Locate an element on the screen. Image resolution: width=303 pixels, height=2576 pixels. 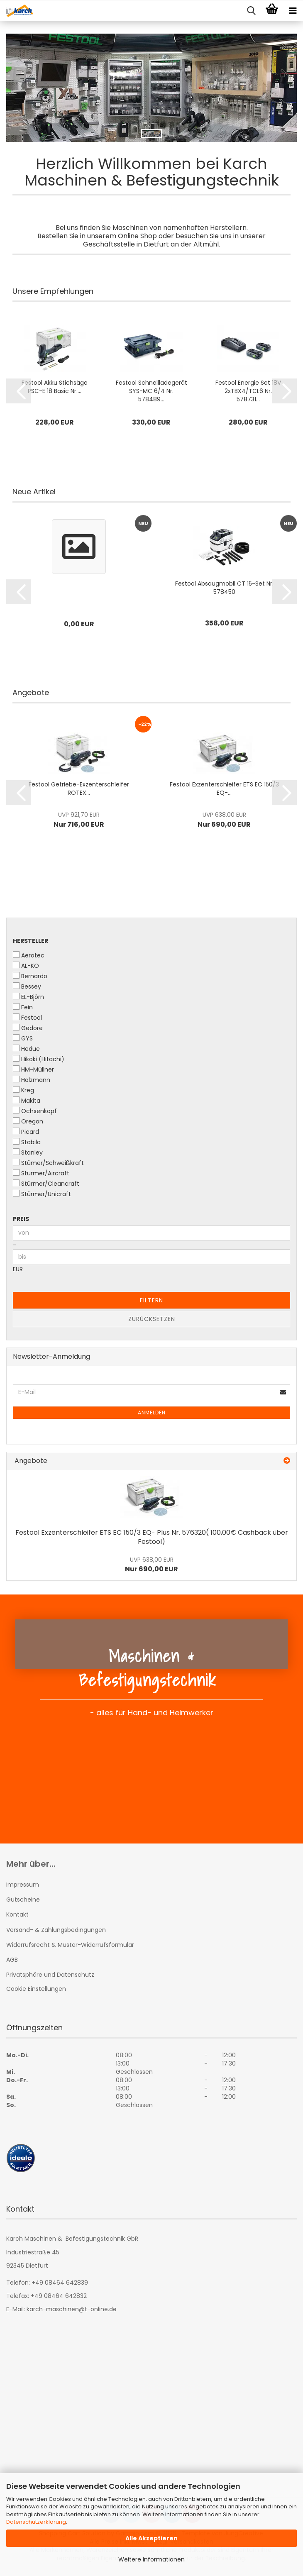
Festool Schnellladegerät SYS-MC 6/4 Nr. 578489... is located at coordinates (151, 390).